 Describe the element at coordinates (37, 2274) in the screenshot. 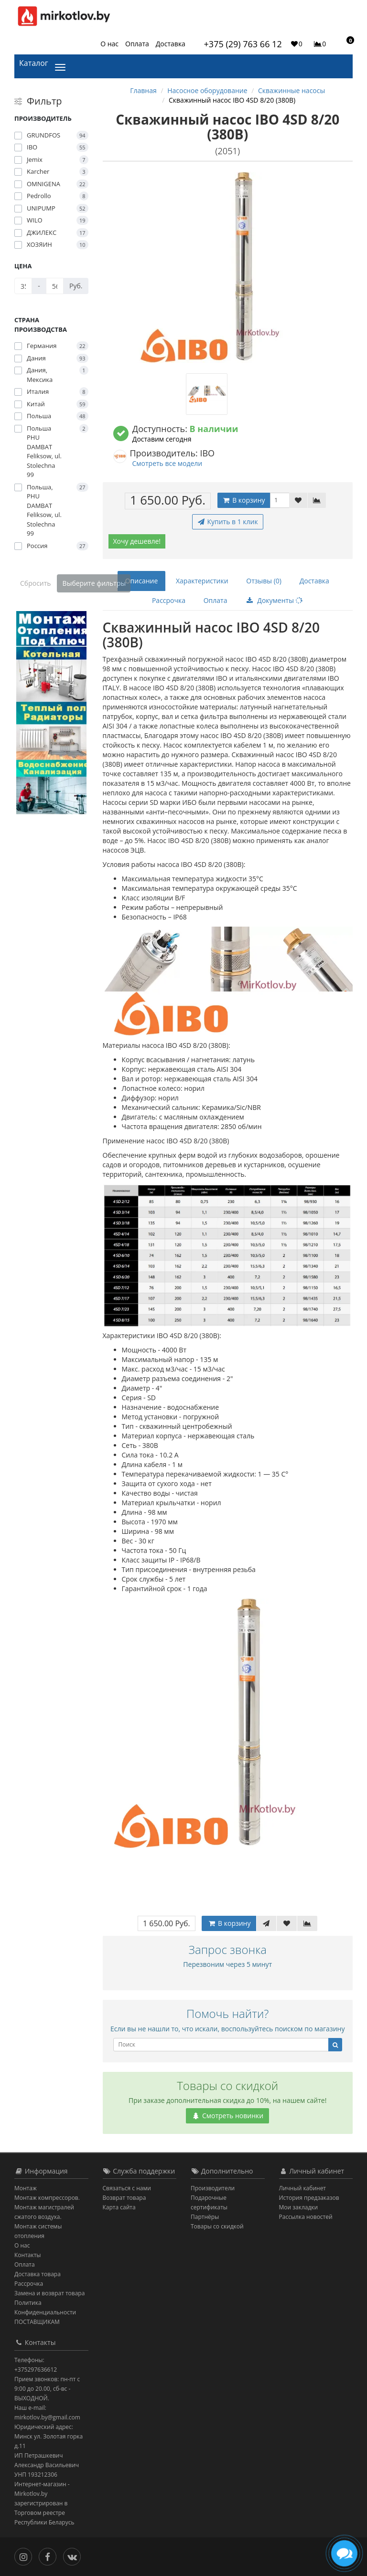

I see `Доставка товара` at that location.